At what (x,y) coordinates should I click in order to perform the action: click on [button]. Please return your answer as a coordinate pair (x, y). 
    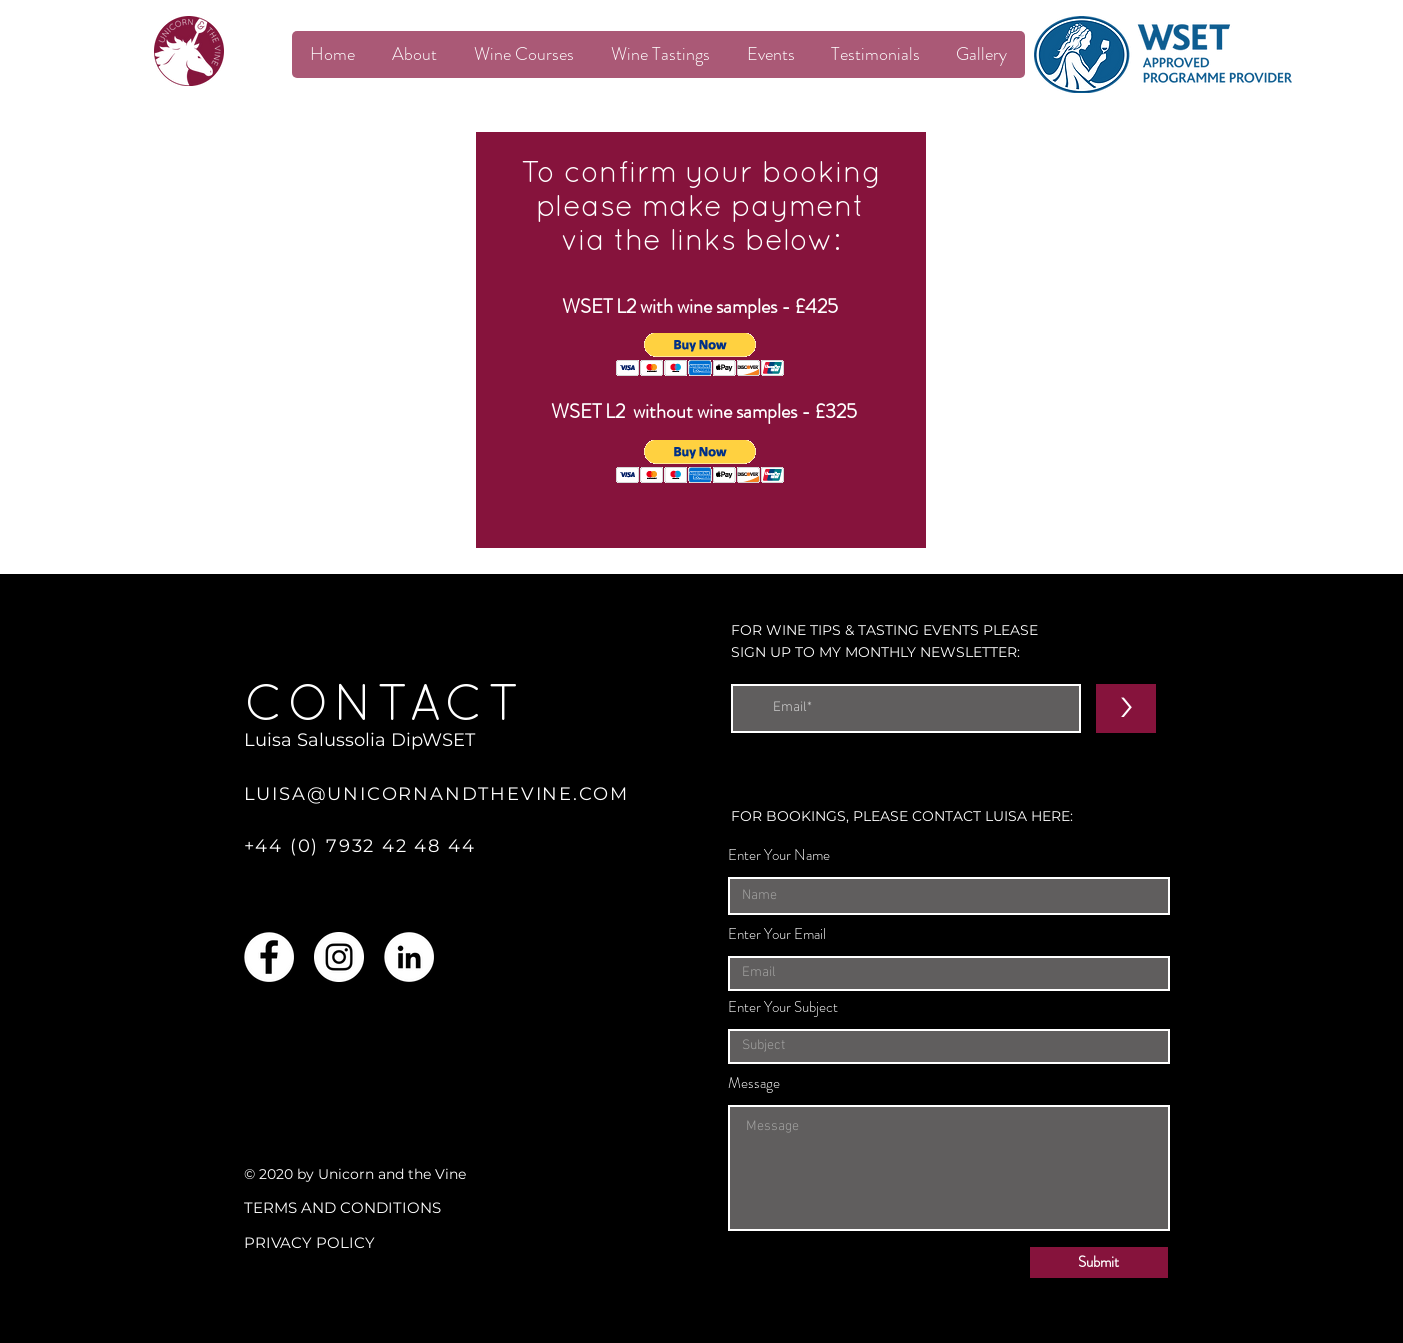
    Looking at the image, I should click on (700, 354).